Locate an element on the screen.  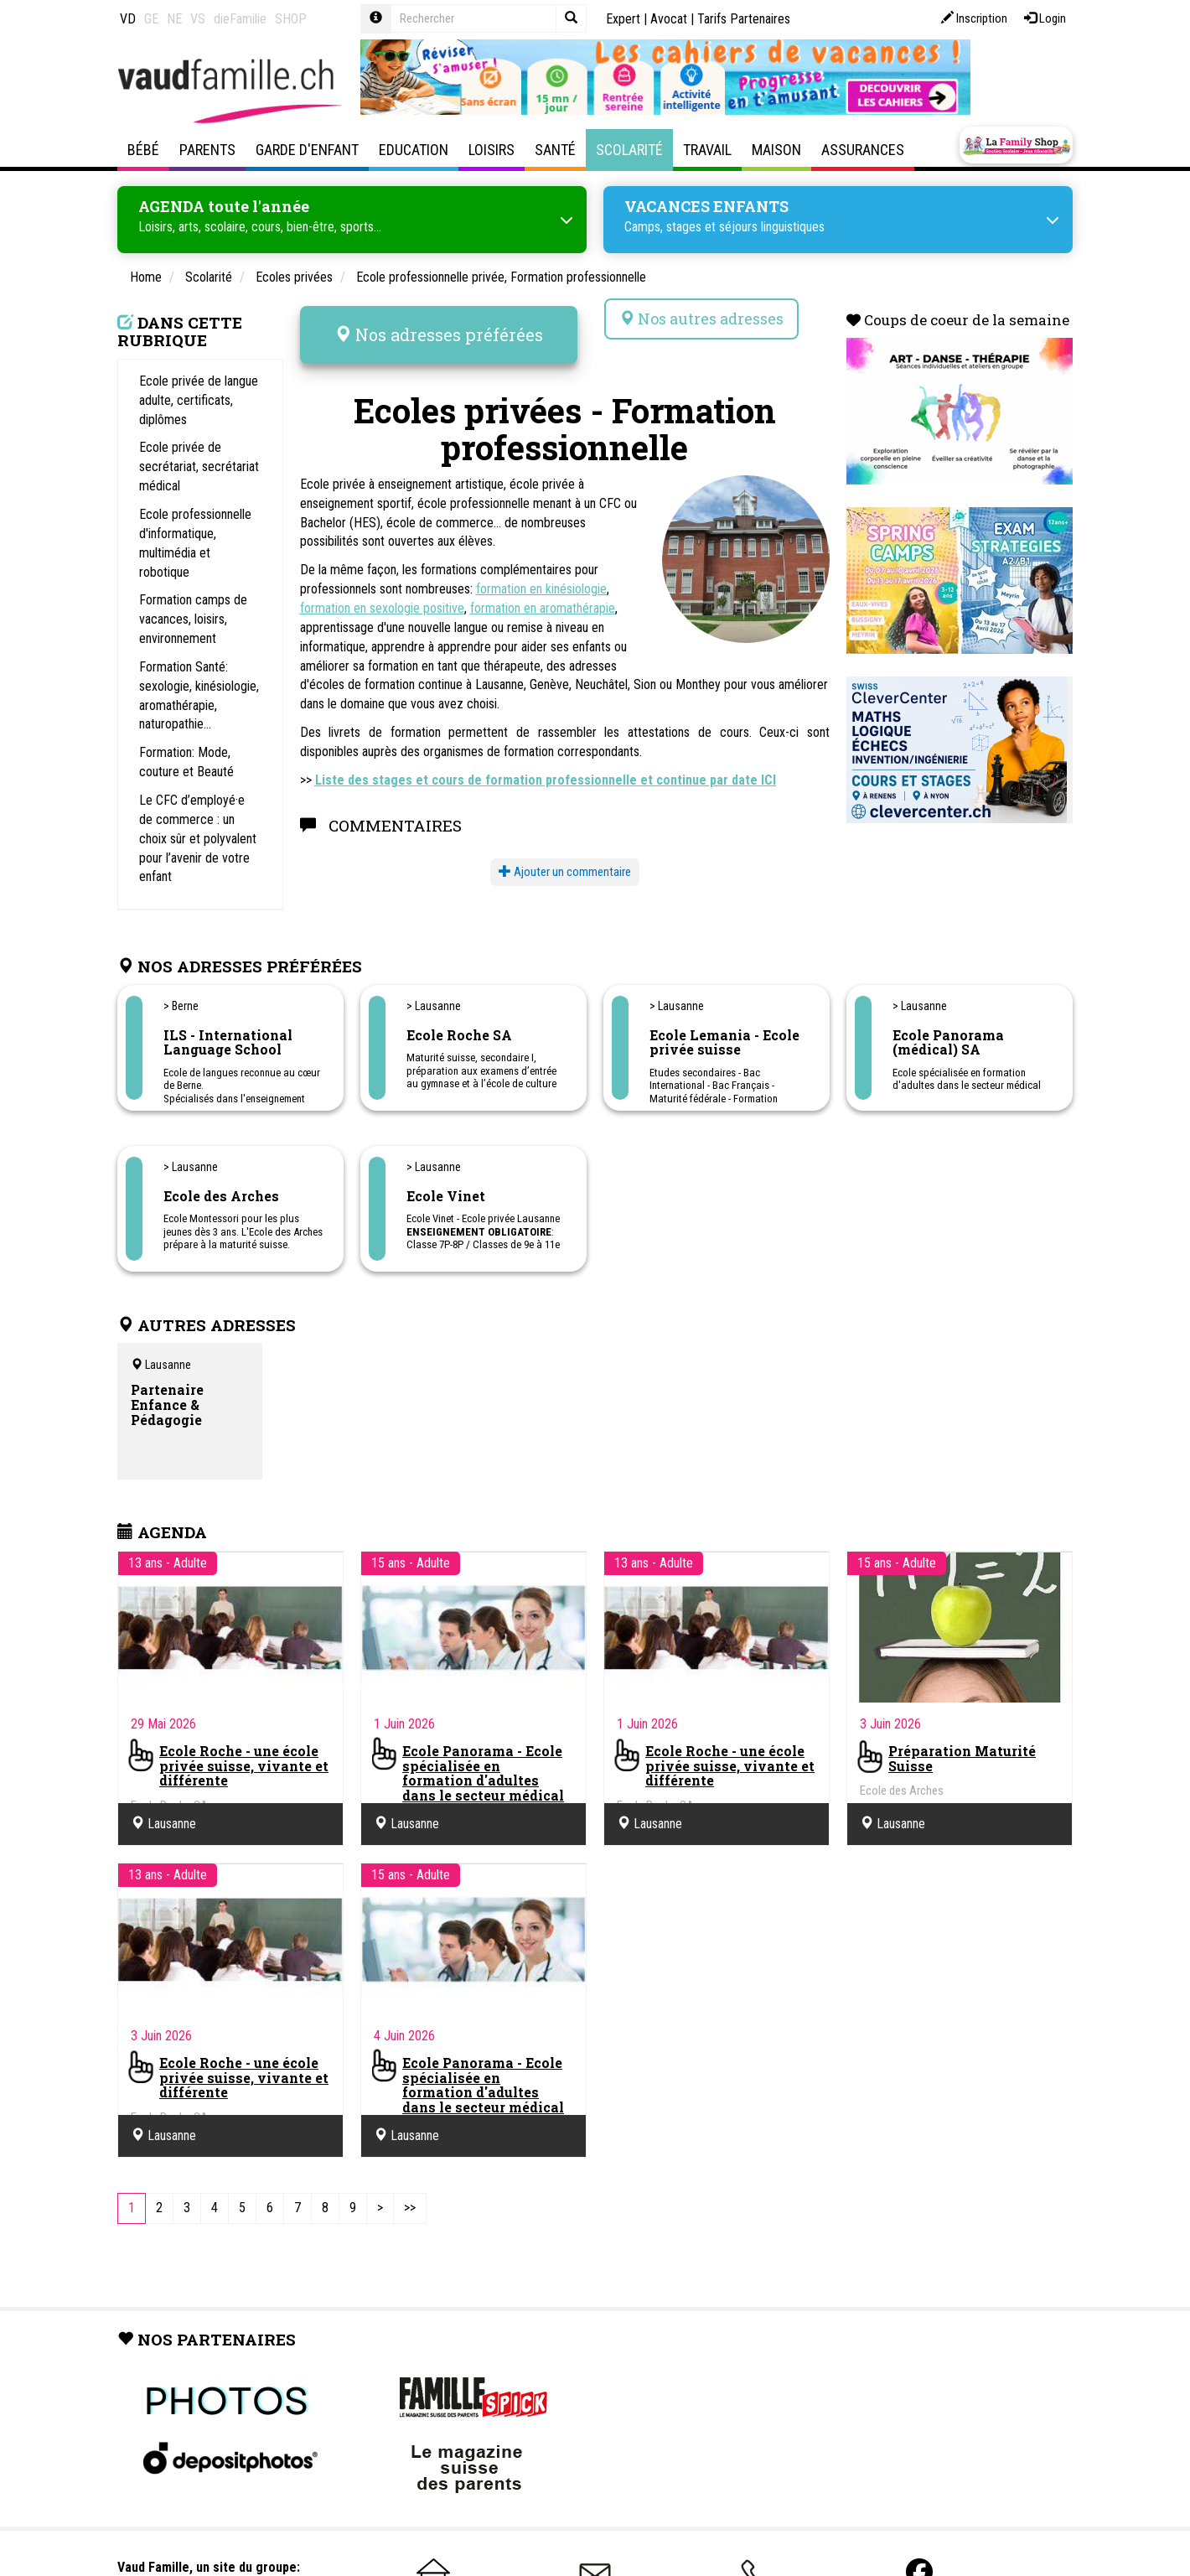
[Next] is located at coordinates (380, 2203).